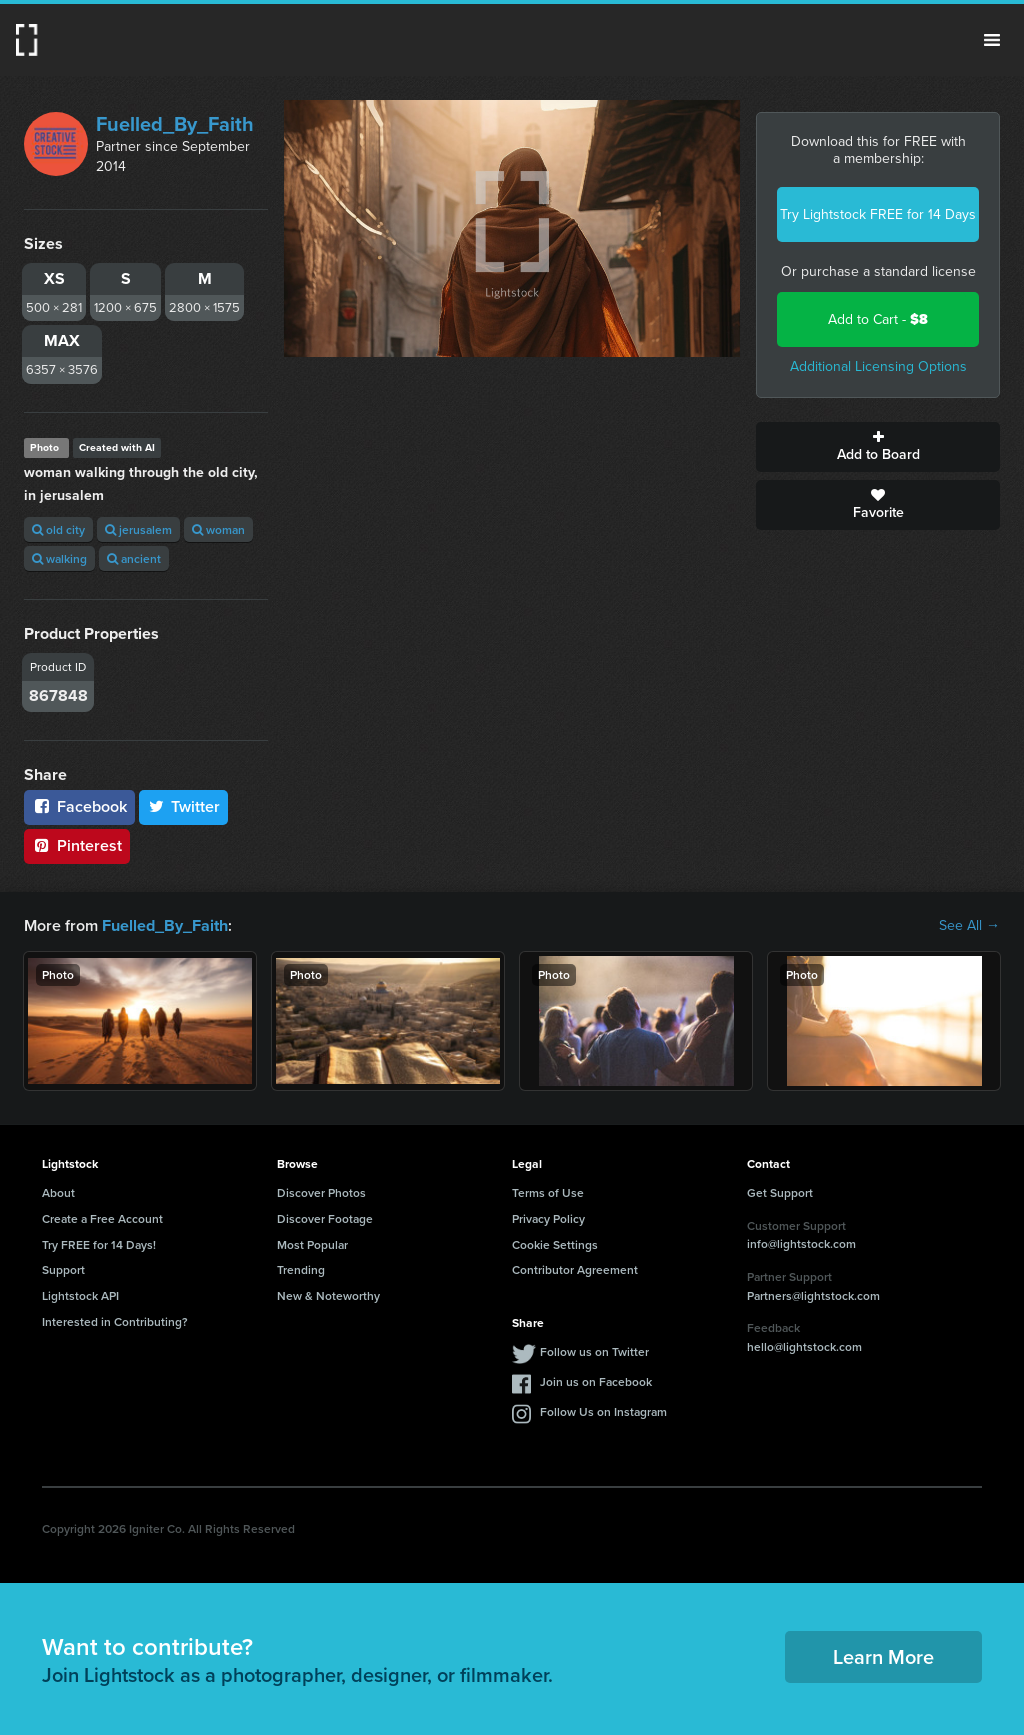 The height and width of the screenshot is (1735, 1024). Describe the element at coordinates (99, 1244) in the screenshot. I see `Try FREE for 14 Days!` at that location.